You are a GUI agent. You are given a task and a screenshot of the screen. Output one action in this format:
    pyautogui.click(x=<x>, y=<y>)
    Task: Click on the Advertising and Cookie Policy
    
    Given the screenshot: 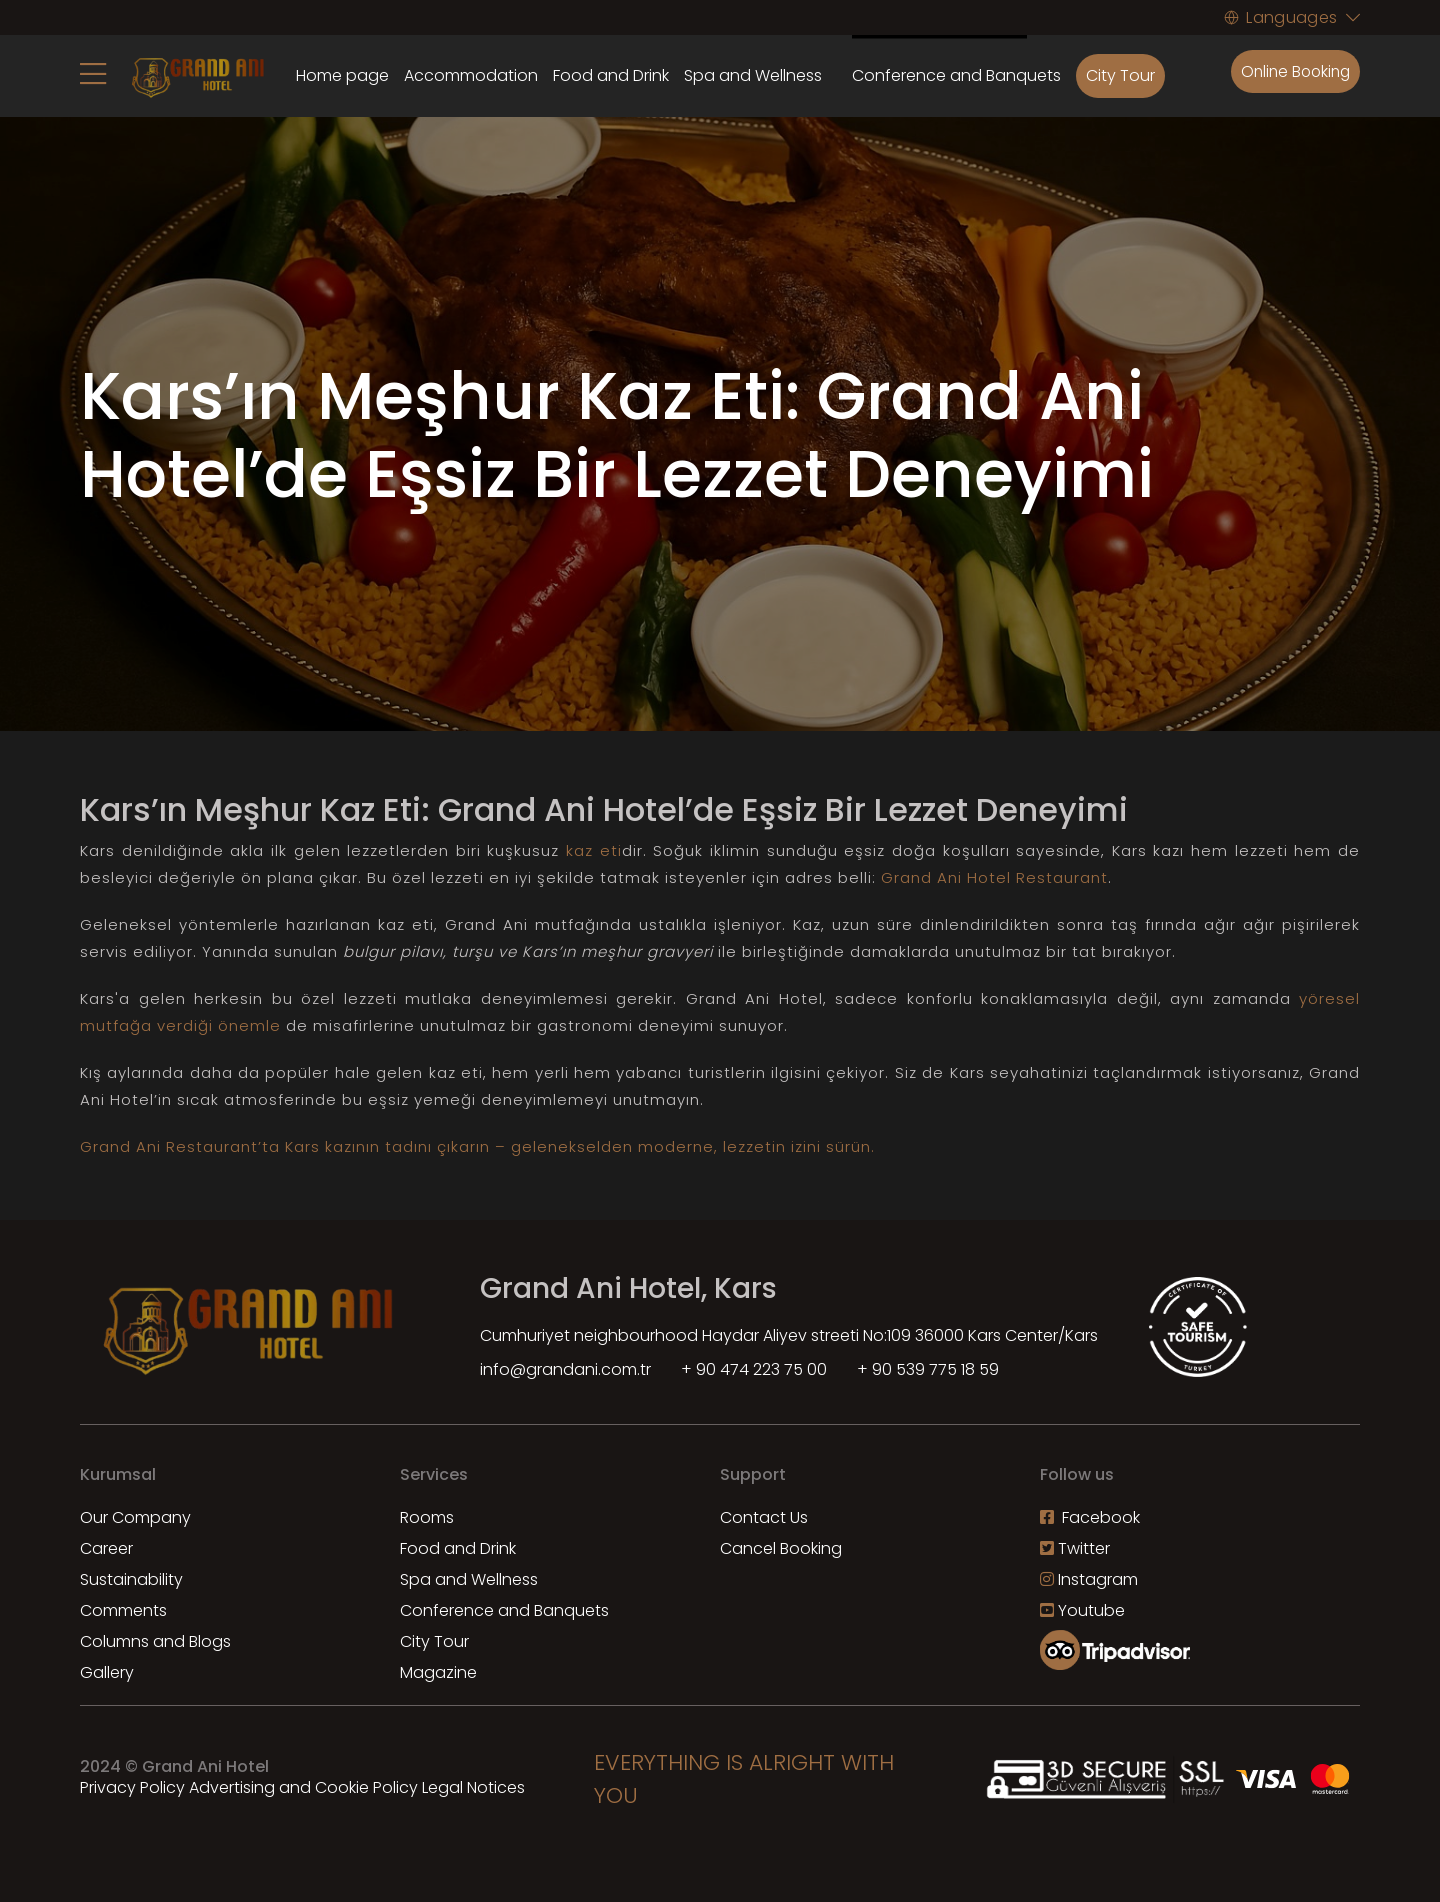 What is the action you would take?
    pyautogui.click(x=303, y=1787)
    